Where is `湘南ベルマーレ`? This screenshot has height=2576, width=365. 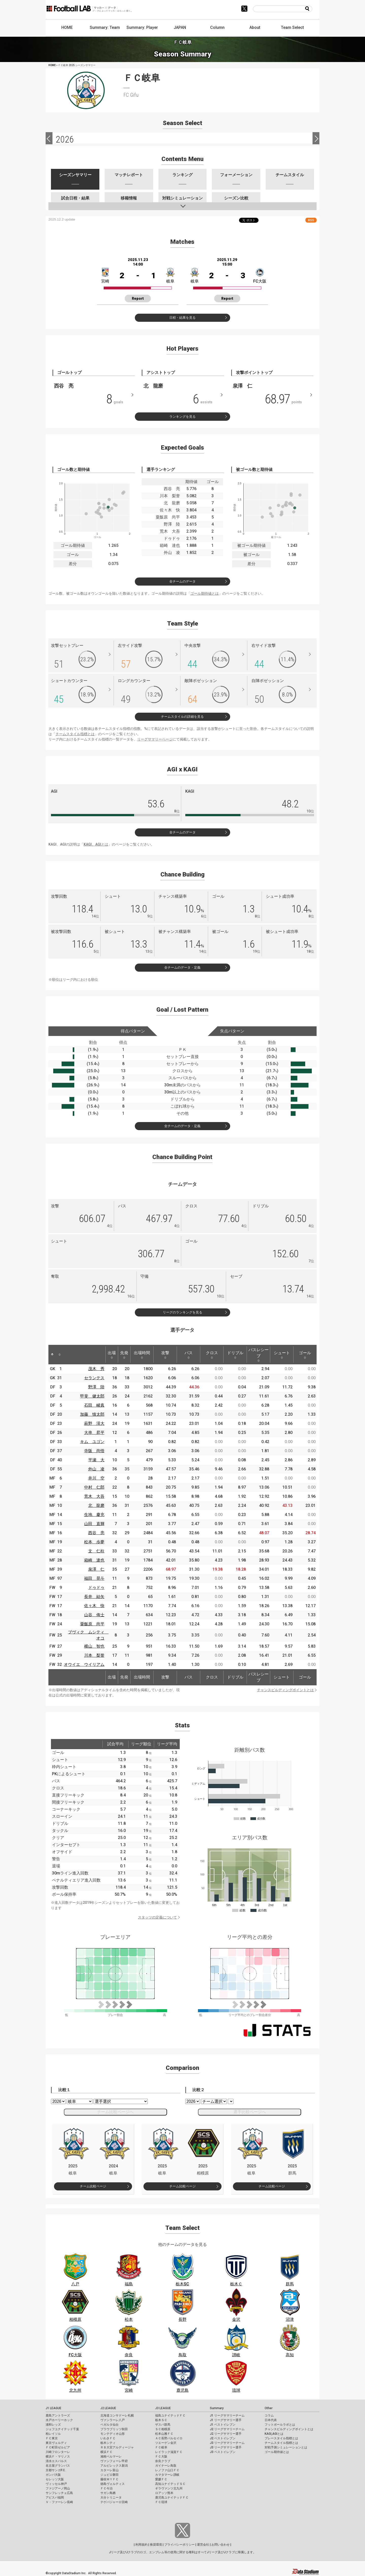
湘南ベルマーレ is located at coordinates (111, 2456).